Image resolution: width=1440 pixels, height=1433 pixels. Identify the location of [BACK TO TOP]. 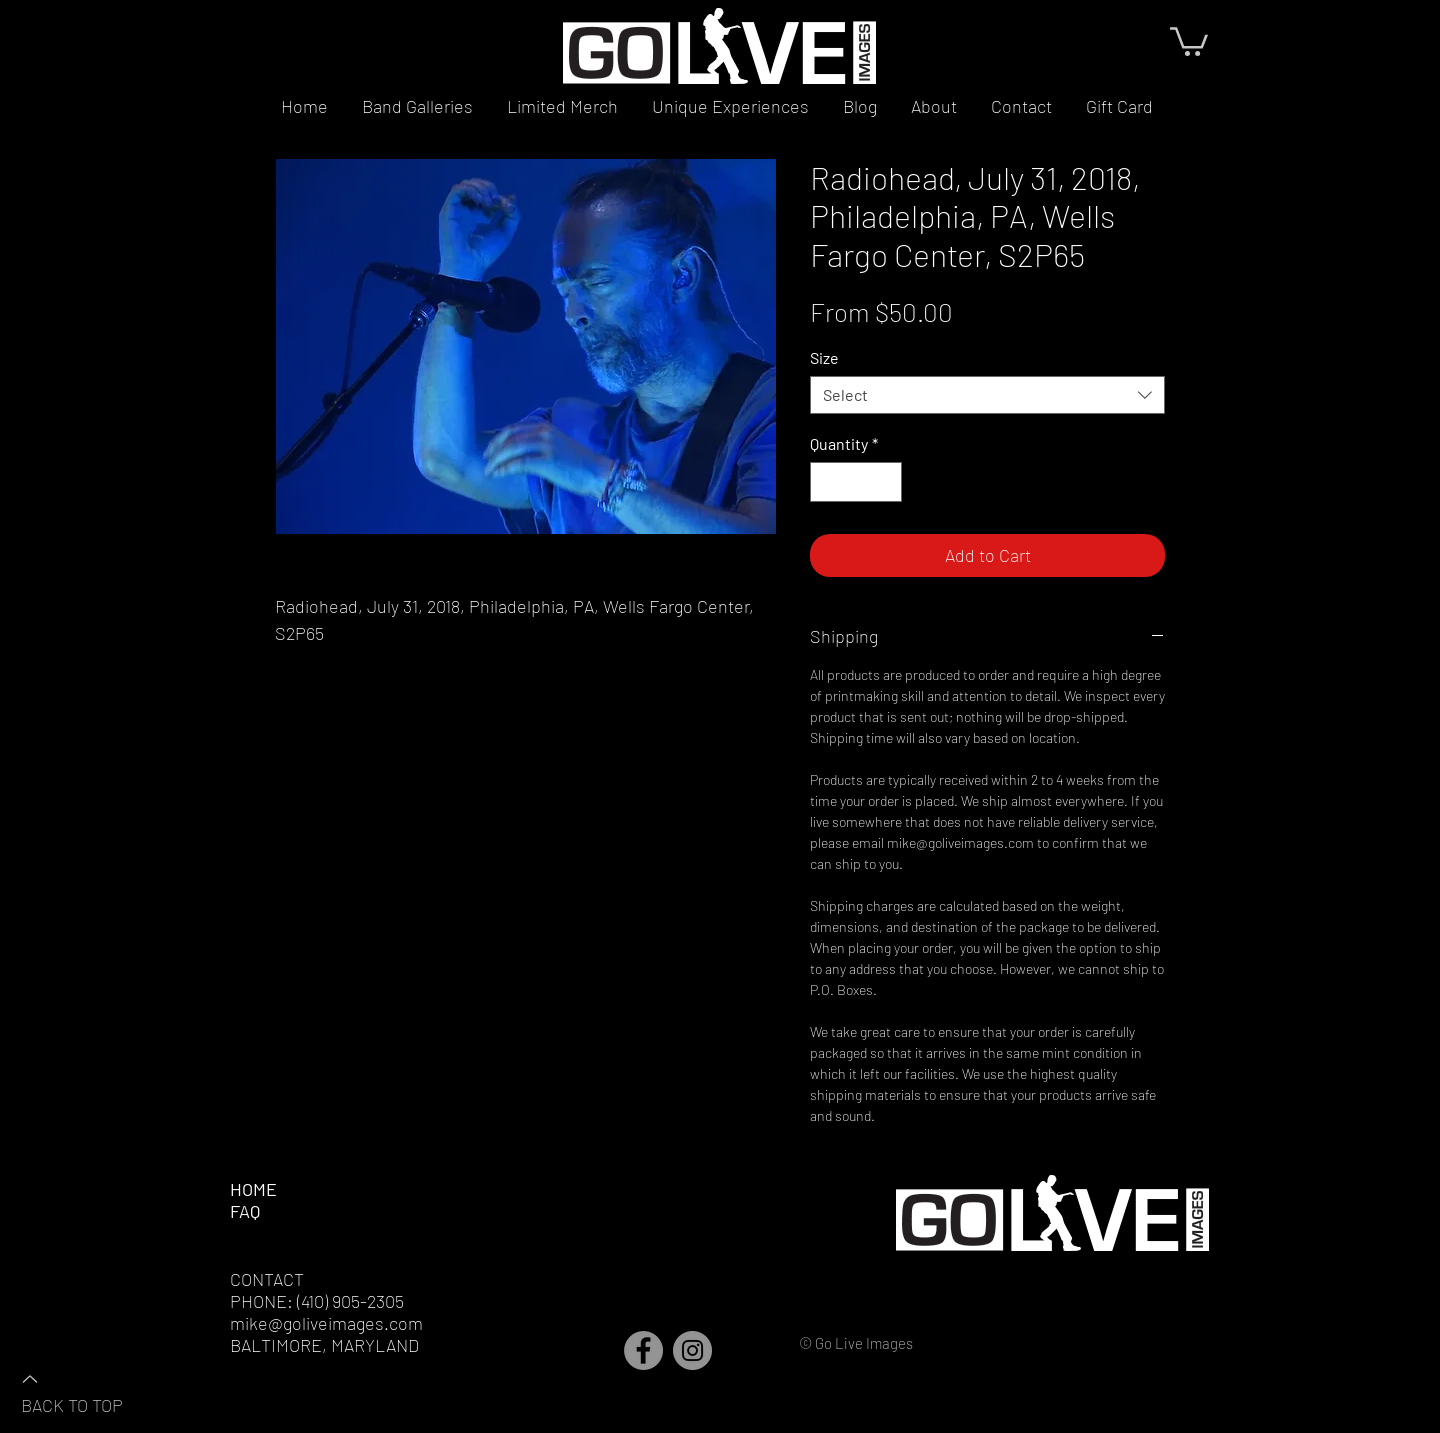
(91, 1391).